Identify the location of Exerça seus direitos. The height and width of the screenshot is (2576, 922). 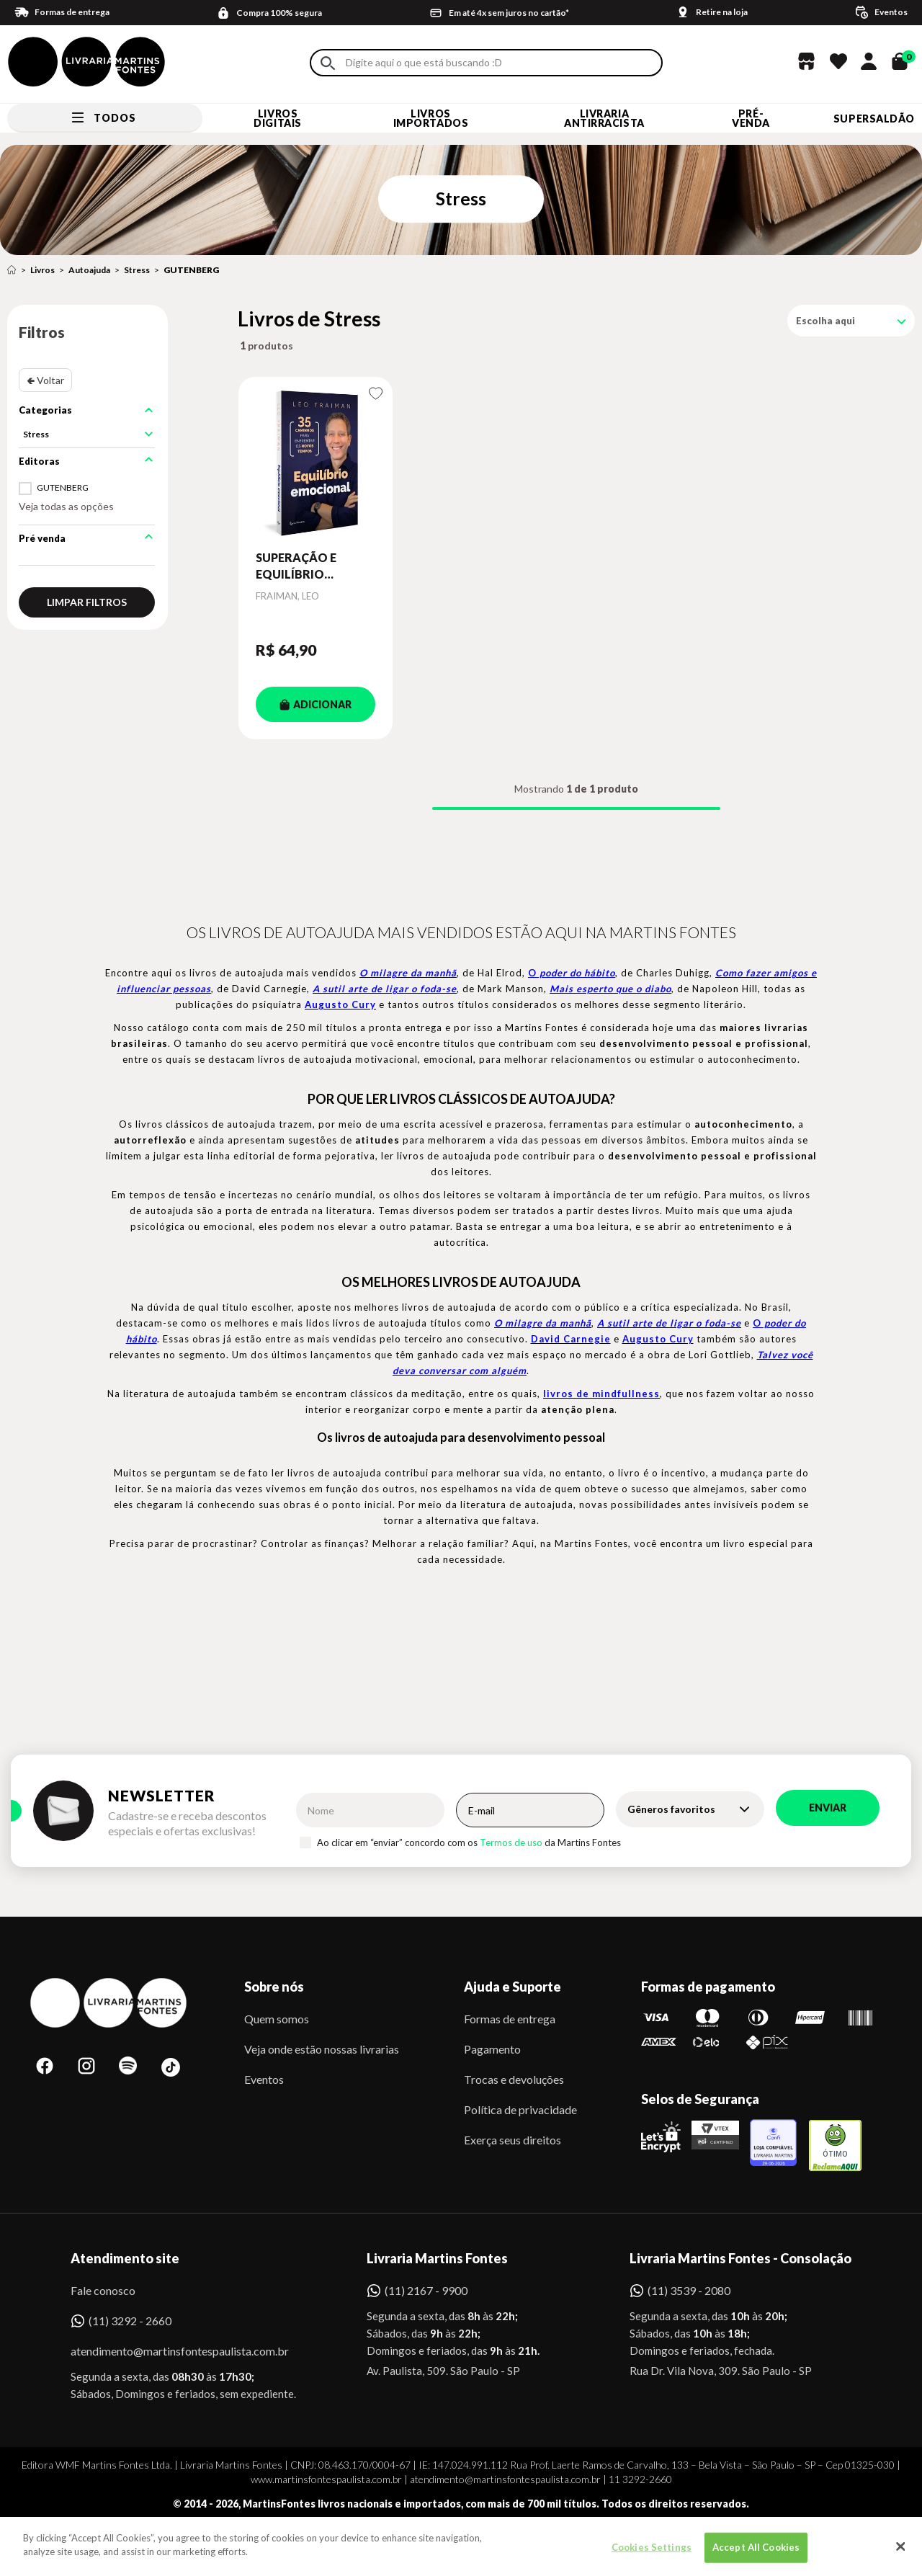
(512, 2140).